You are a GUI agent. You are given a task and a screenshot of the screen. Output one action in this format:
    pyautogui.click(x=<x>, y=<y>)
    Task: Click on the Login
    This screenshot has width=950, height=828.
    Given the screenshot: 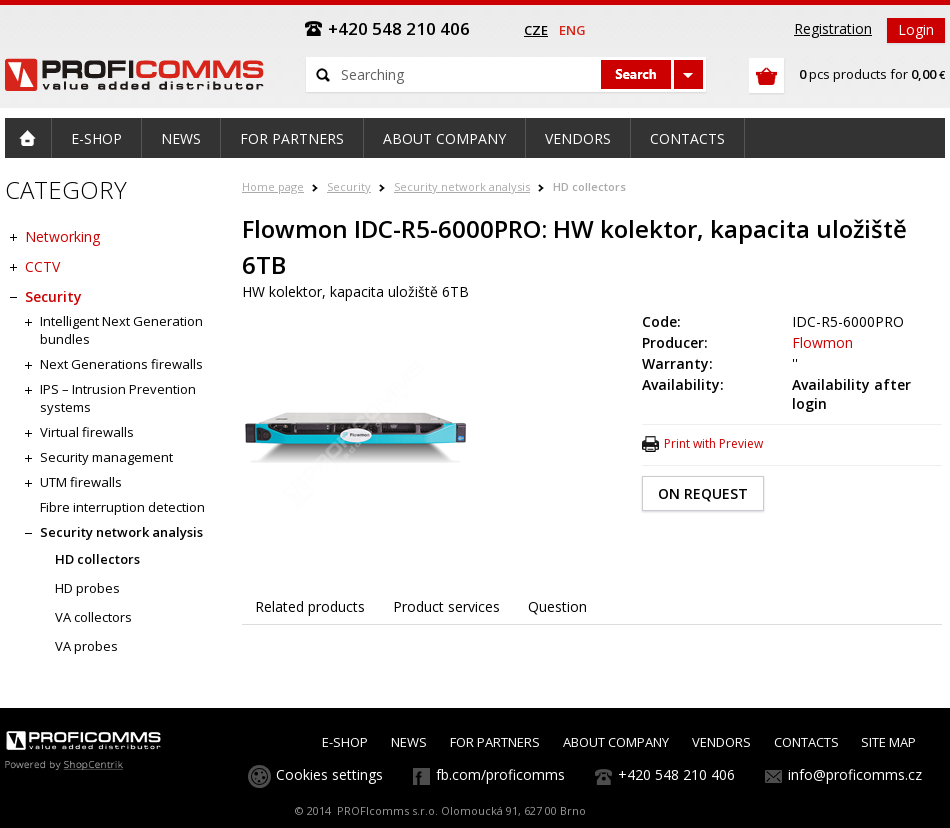 What is the action you would take?
    pyautogui.click(x=916, y=29)
    